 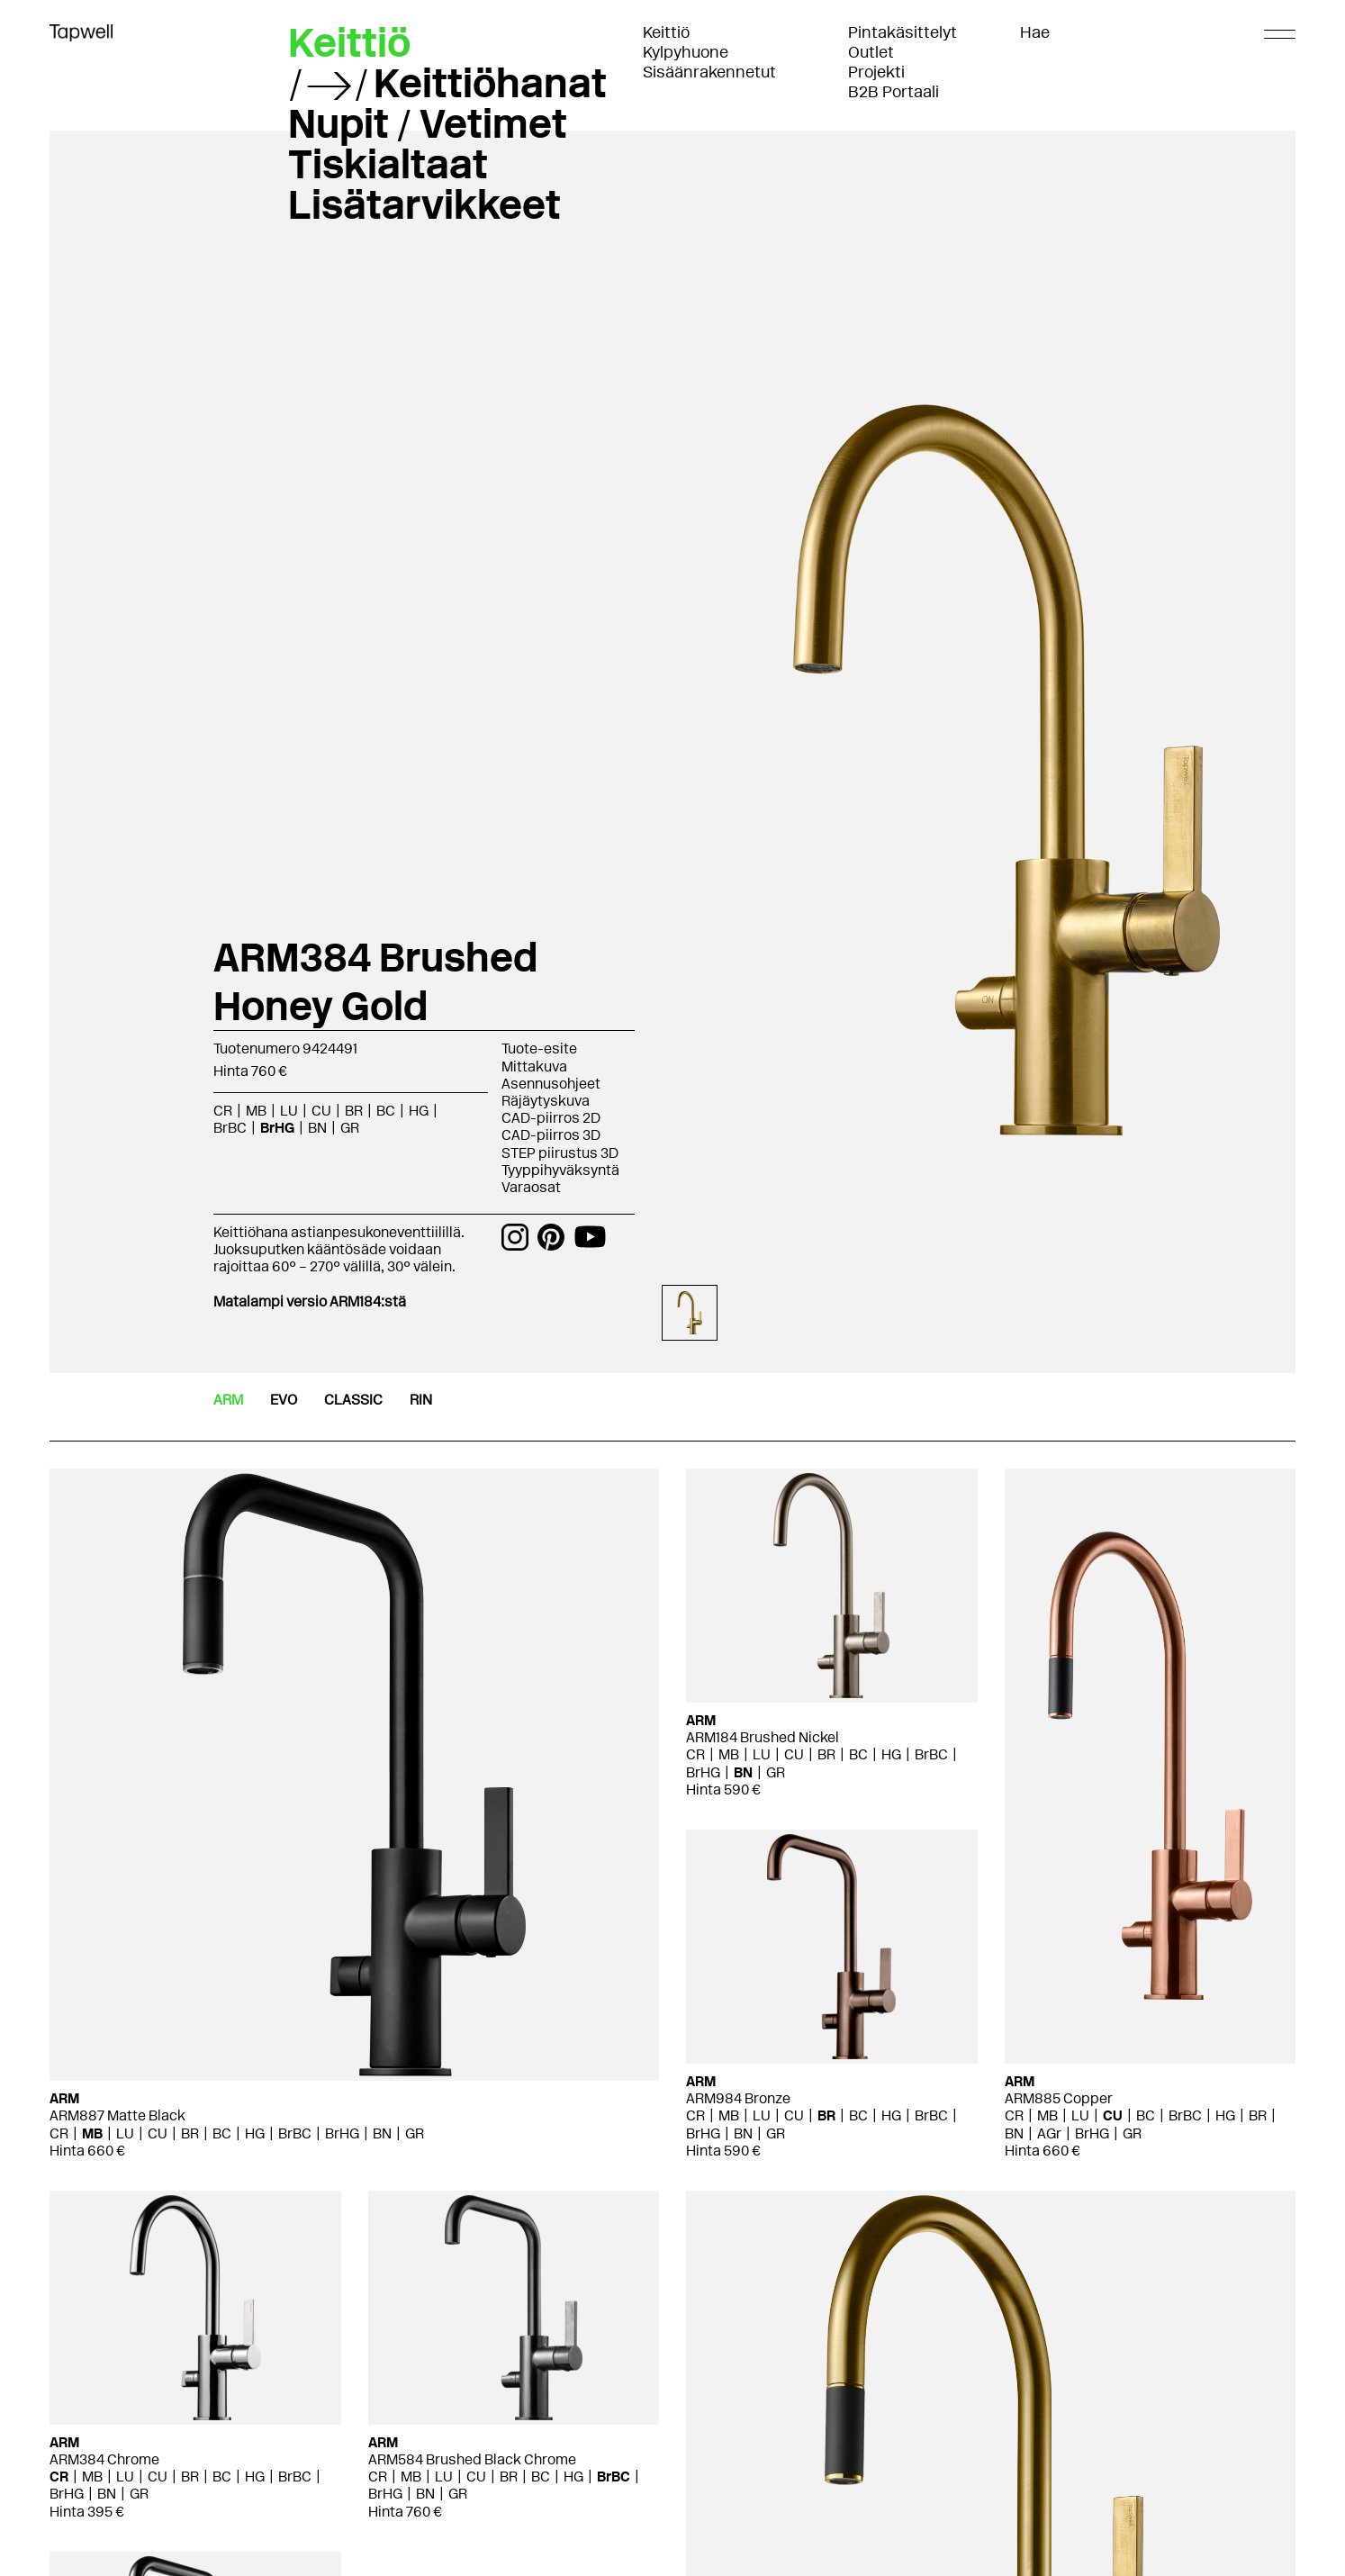 What do you see at coordinates (539, 1048) in the screenshot?
I see `Tuote-esite` at bounding box center [539, 1048].